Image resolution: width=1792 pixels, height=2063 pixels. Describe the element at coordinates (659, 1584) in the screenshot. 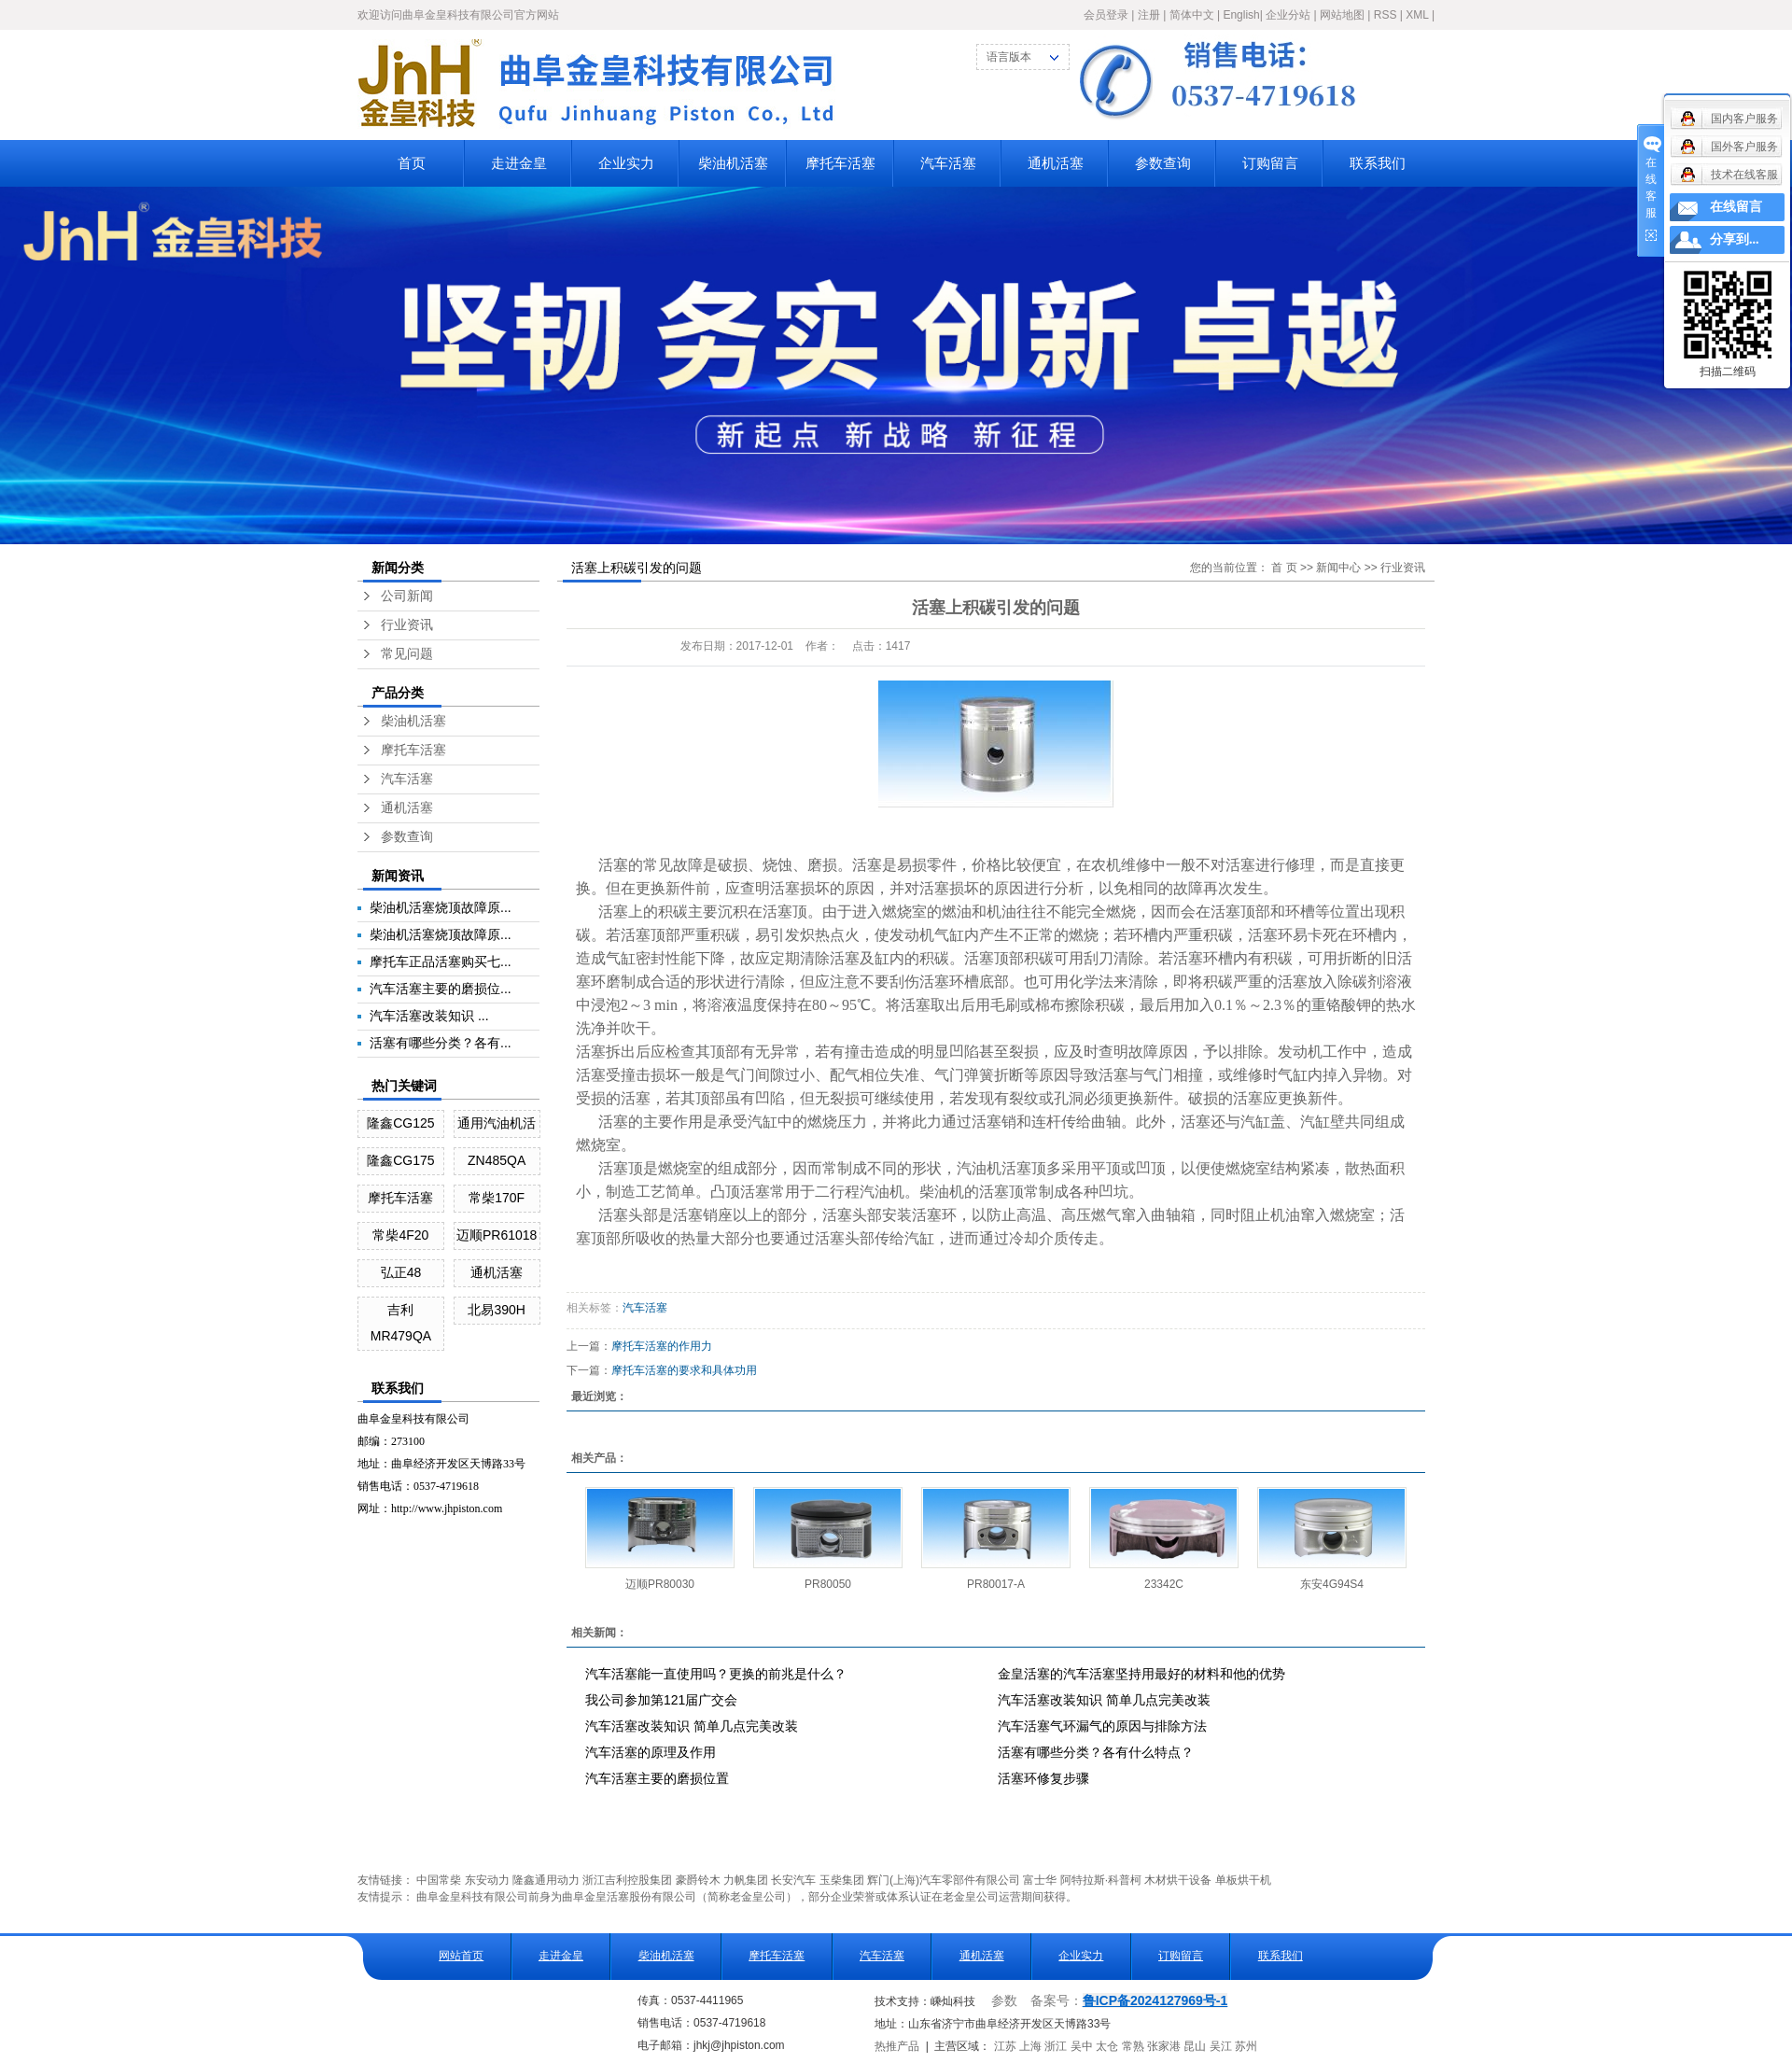

I see `迈顺PR80030` at that location.